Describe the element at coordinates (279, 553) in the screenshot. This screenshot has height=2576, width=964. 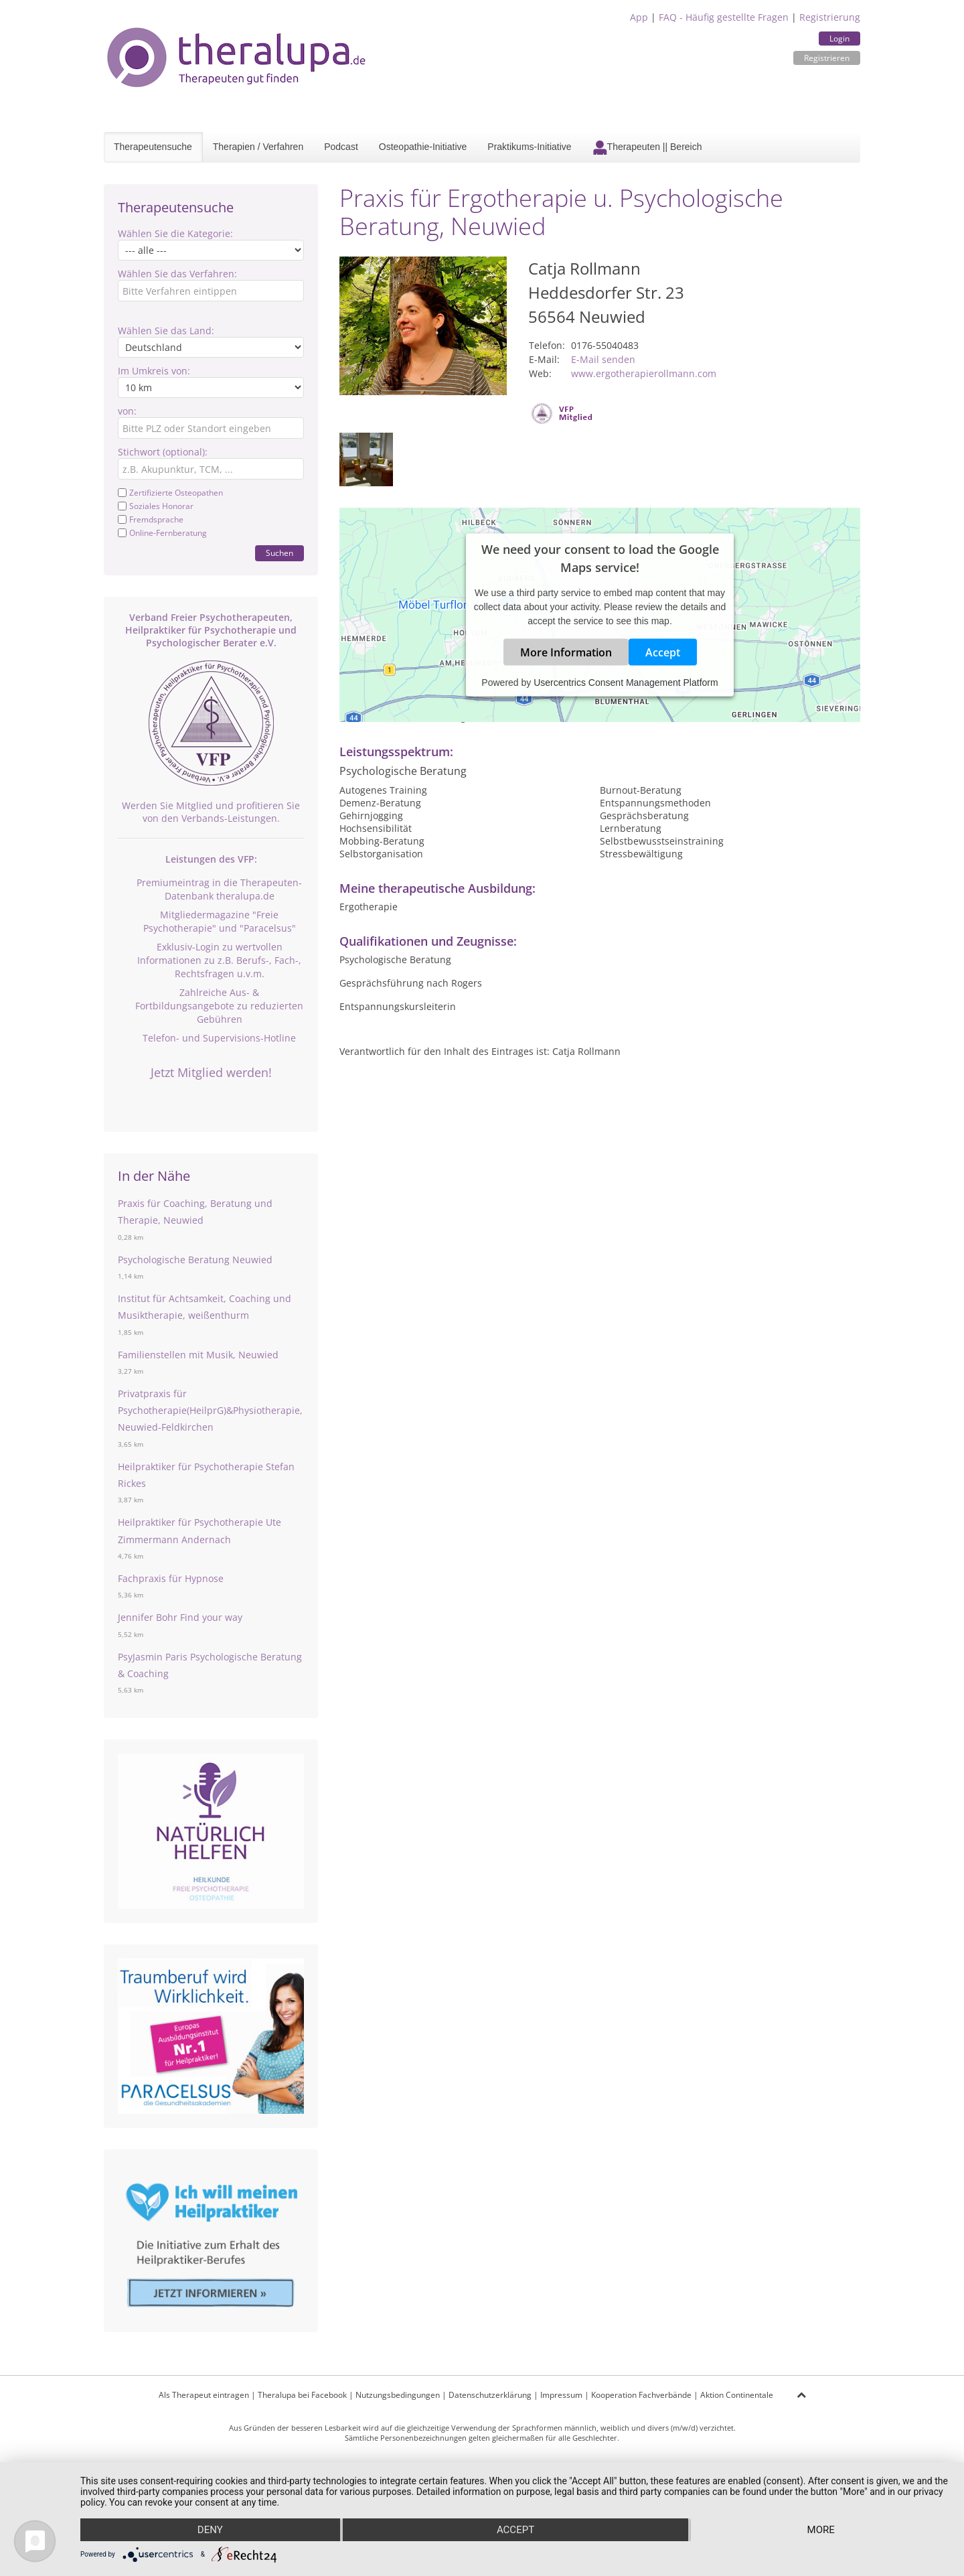
I see `Suchen` at that location.